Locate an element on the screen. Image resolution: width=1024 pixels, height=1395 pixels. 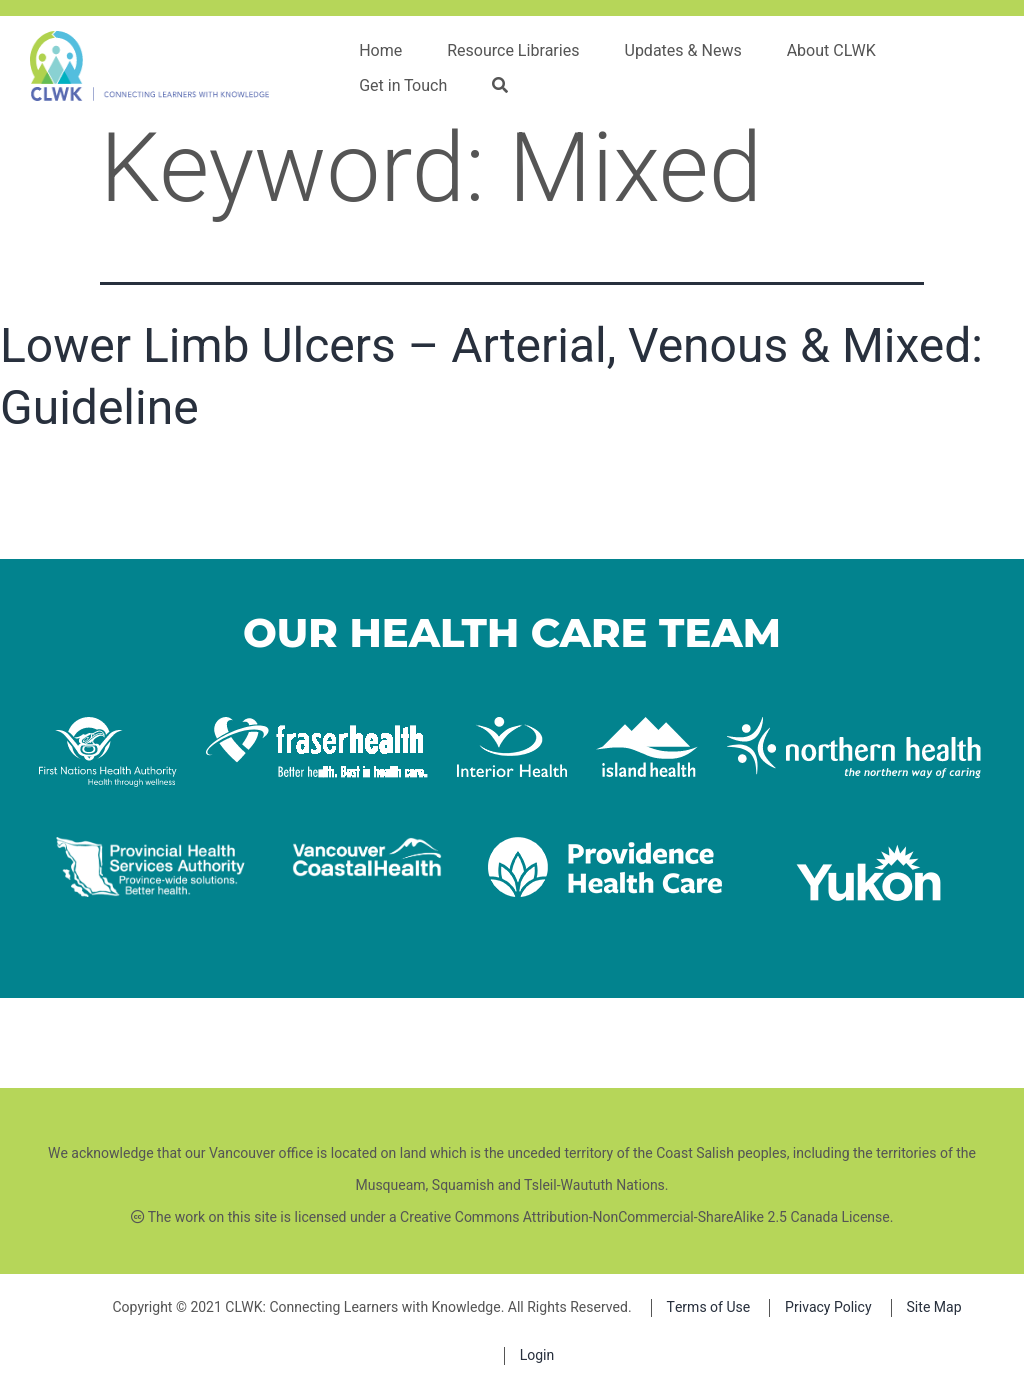
Get in Touch is located at coordinates (403, 86).